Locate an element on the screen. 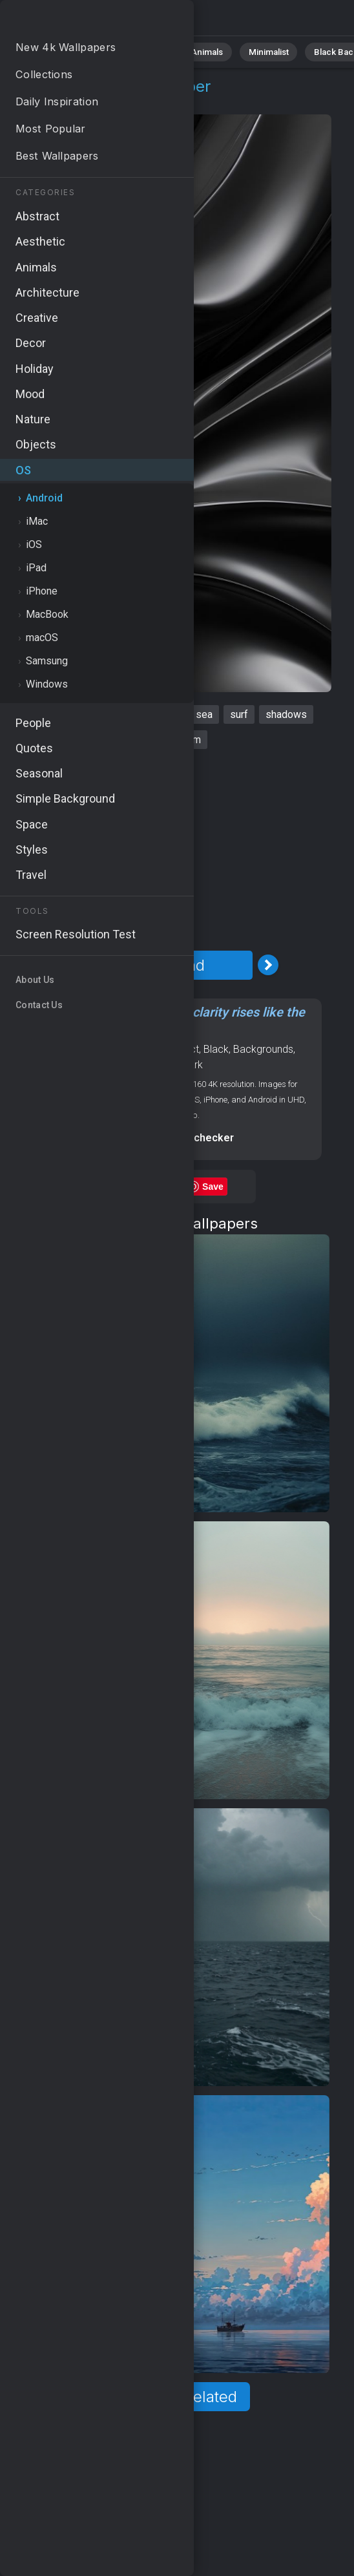 The height and width of the screenshot is (2576, 354). surf is located at coordinates (239, 714).